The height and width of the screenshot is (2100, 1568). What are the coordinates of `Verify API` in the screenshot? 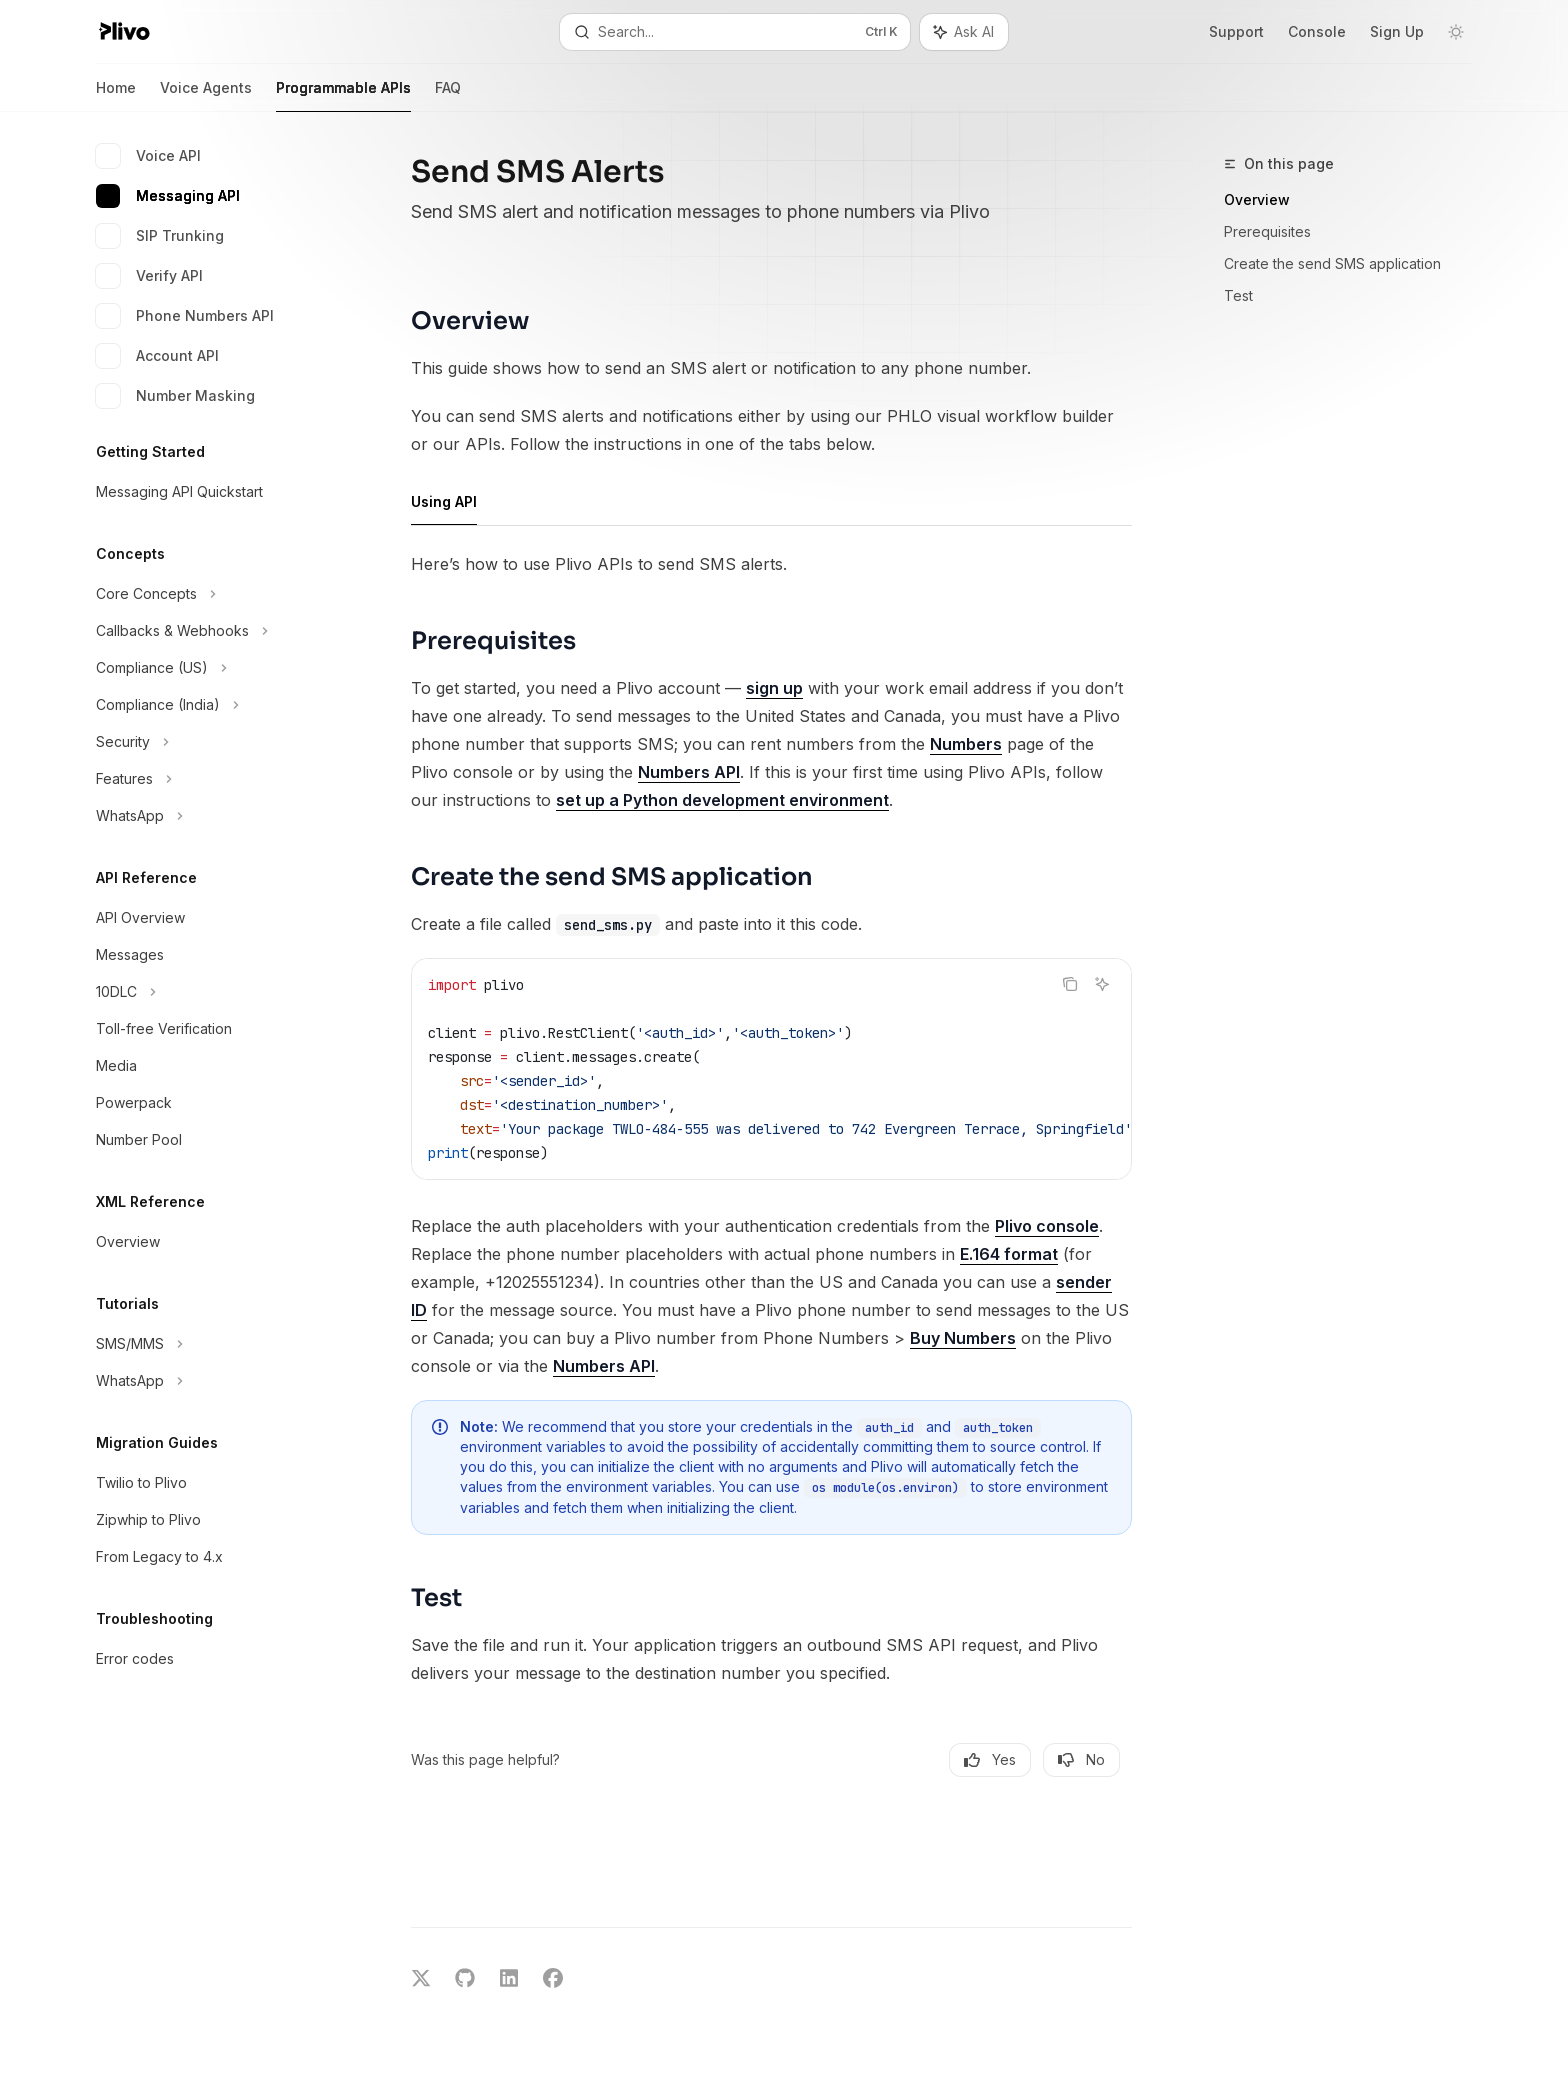 It's located at (149, 276).